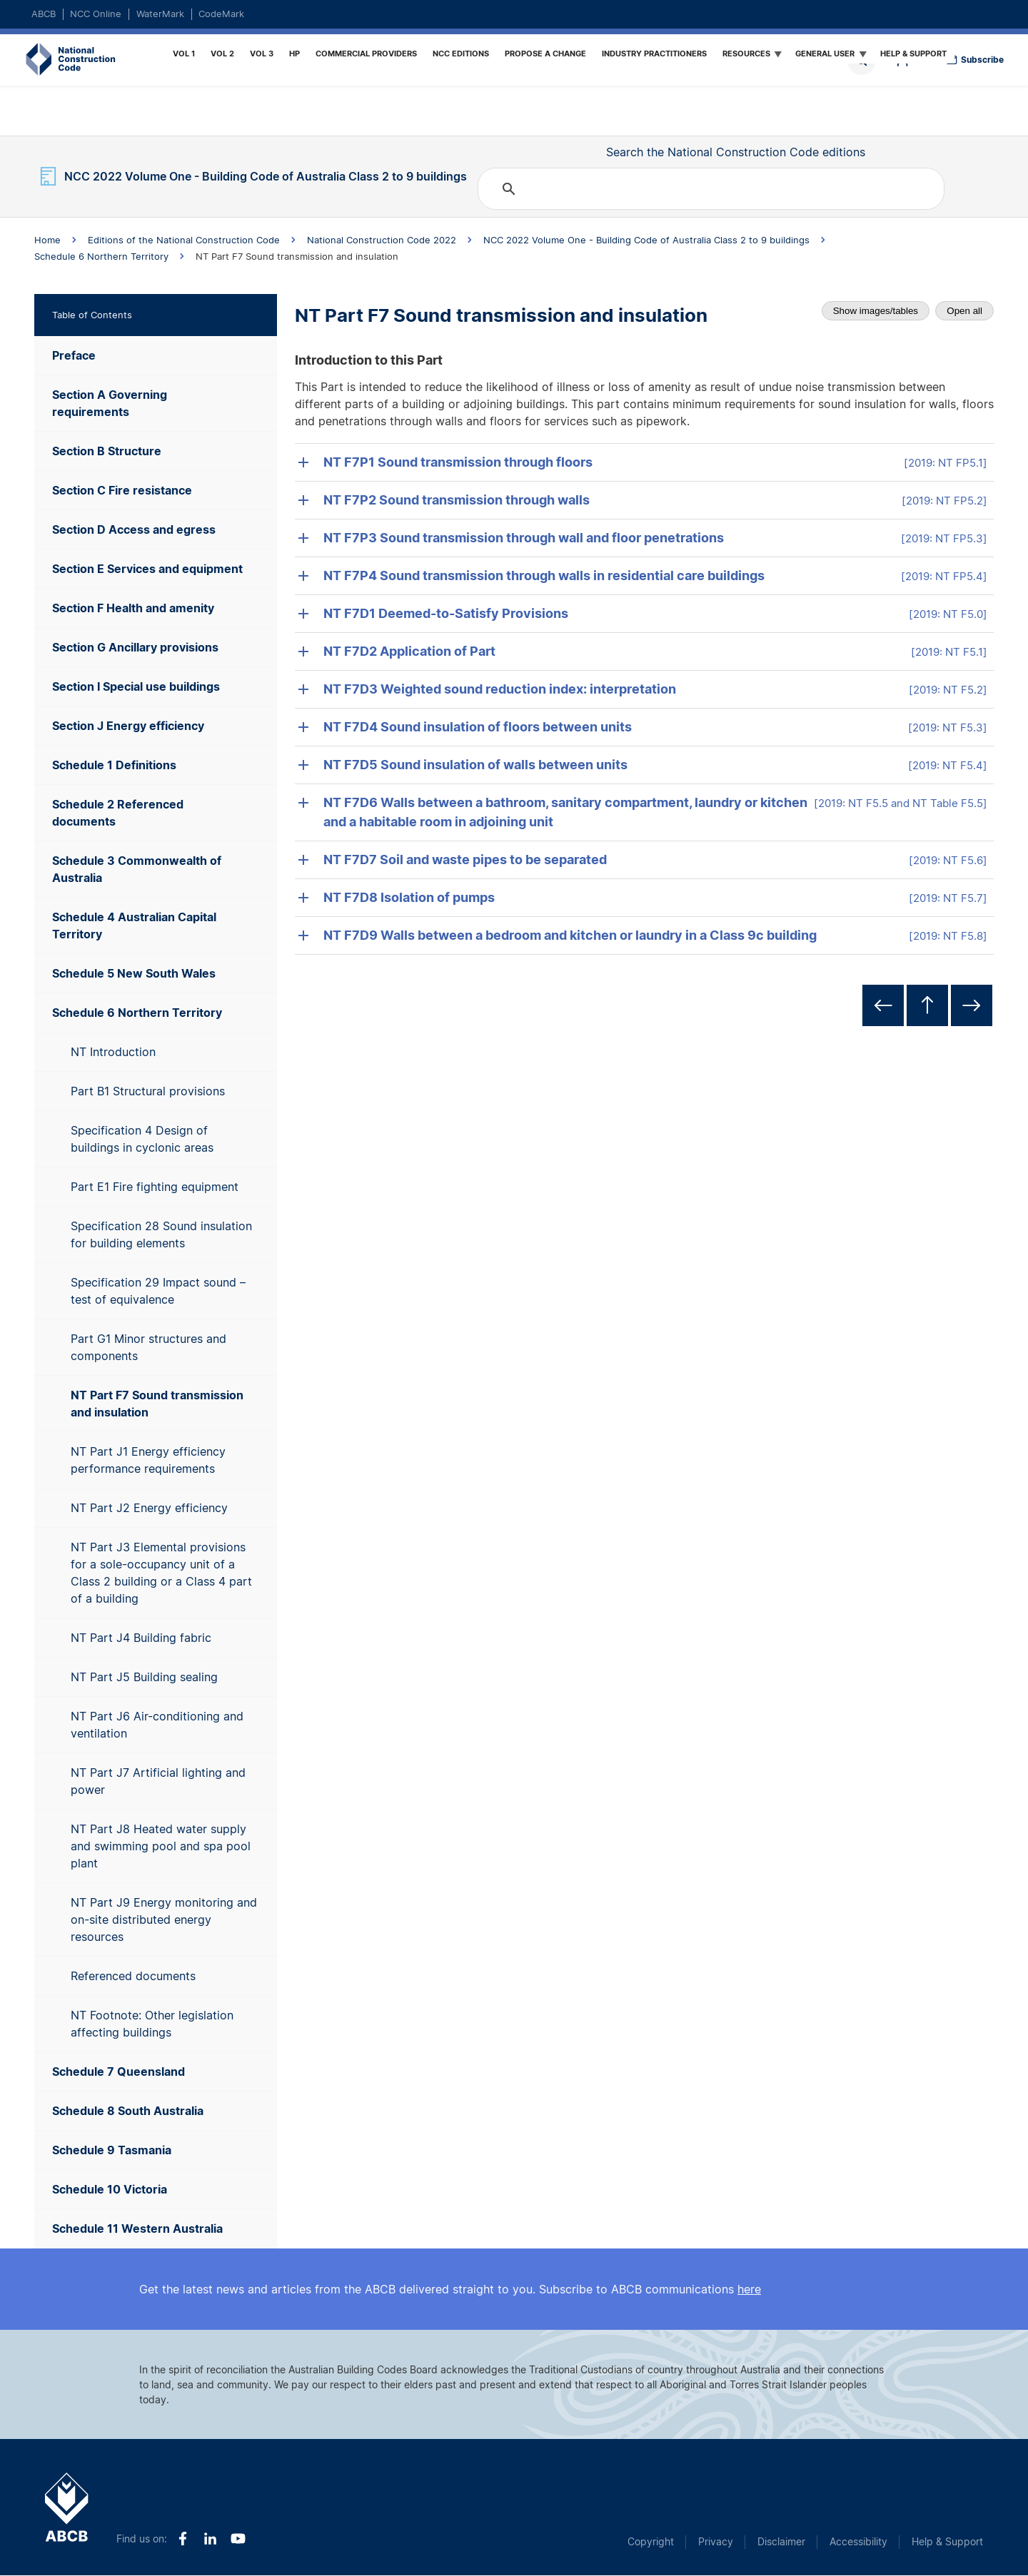 This screenshot has height=2576, width=1028. I want to click on Home, so click(51, 60).